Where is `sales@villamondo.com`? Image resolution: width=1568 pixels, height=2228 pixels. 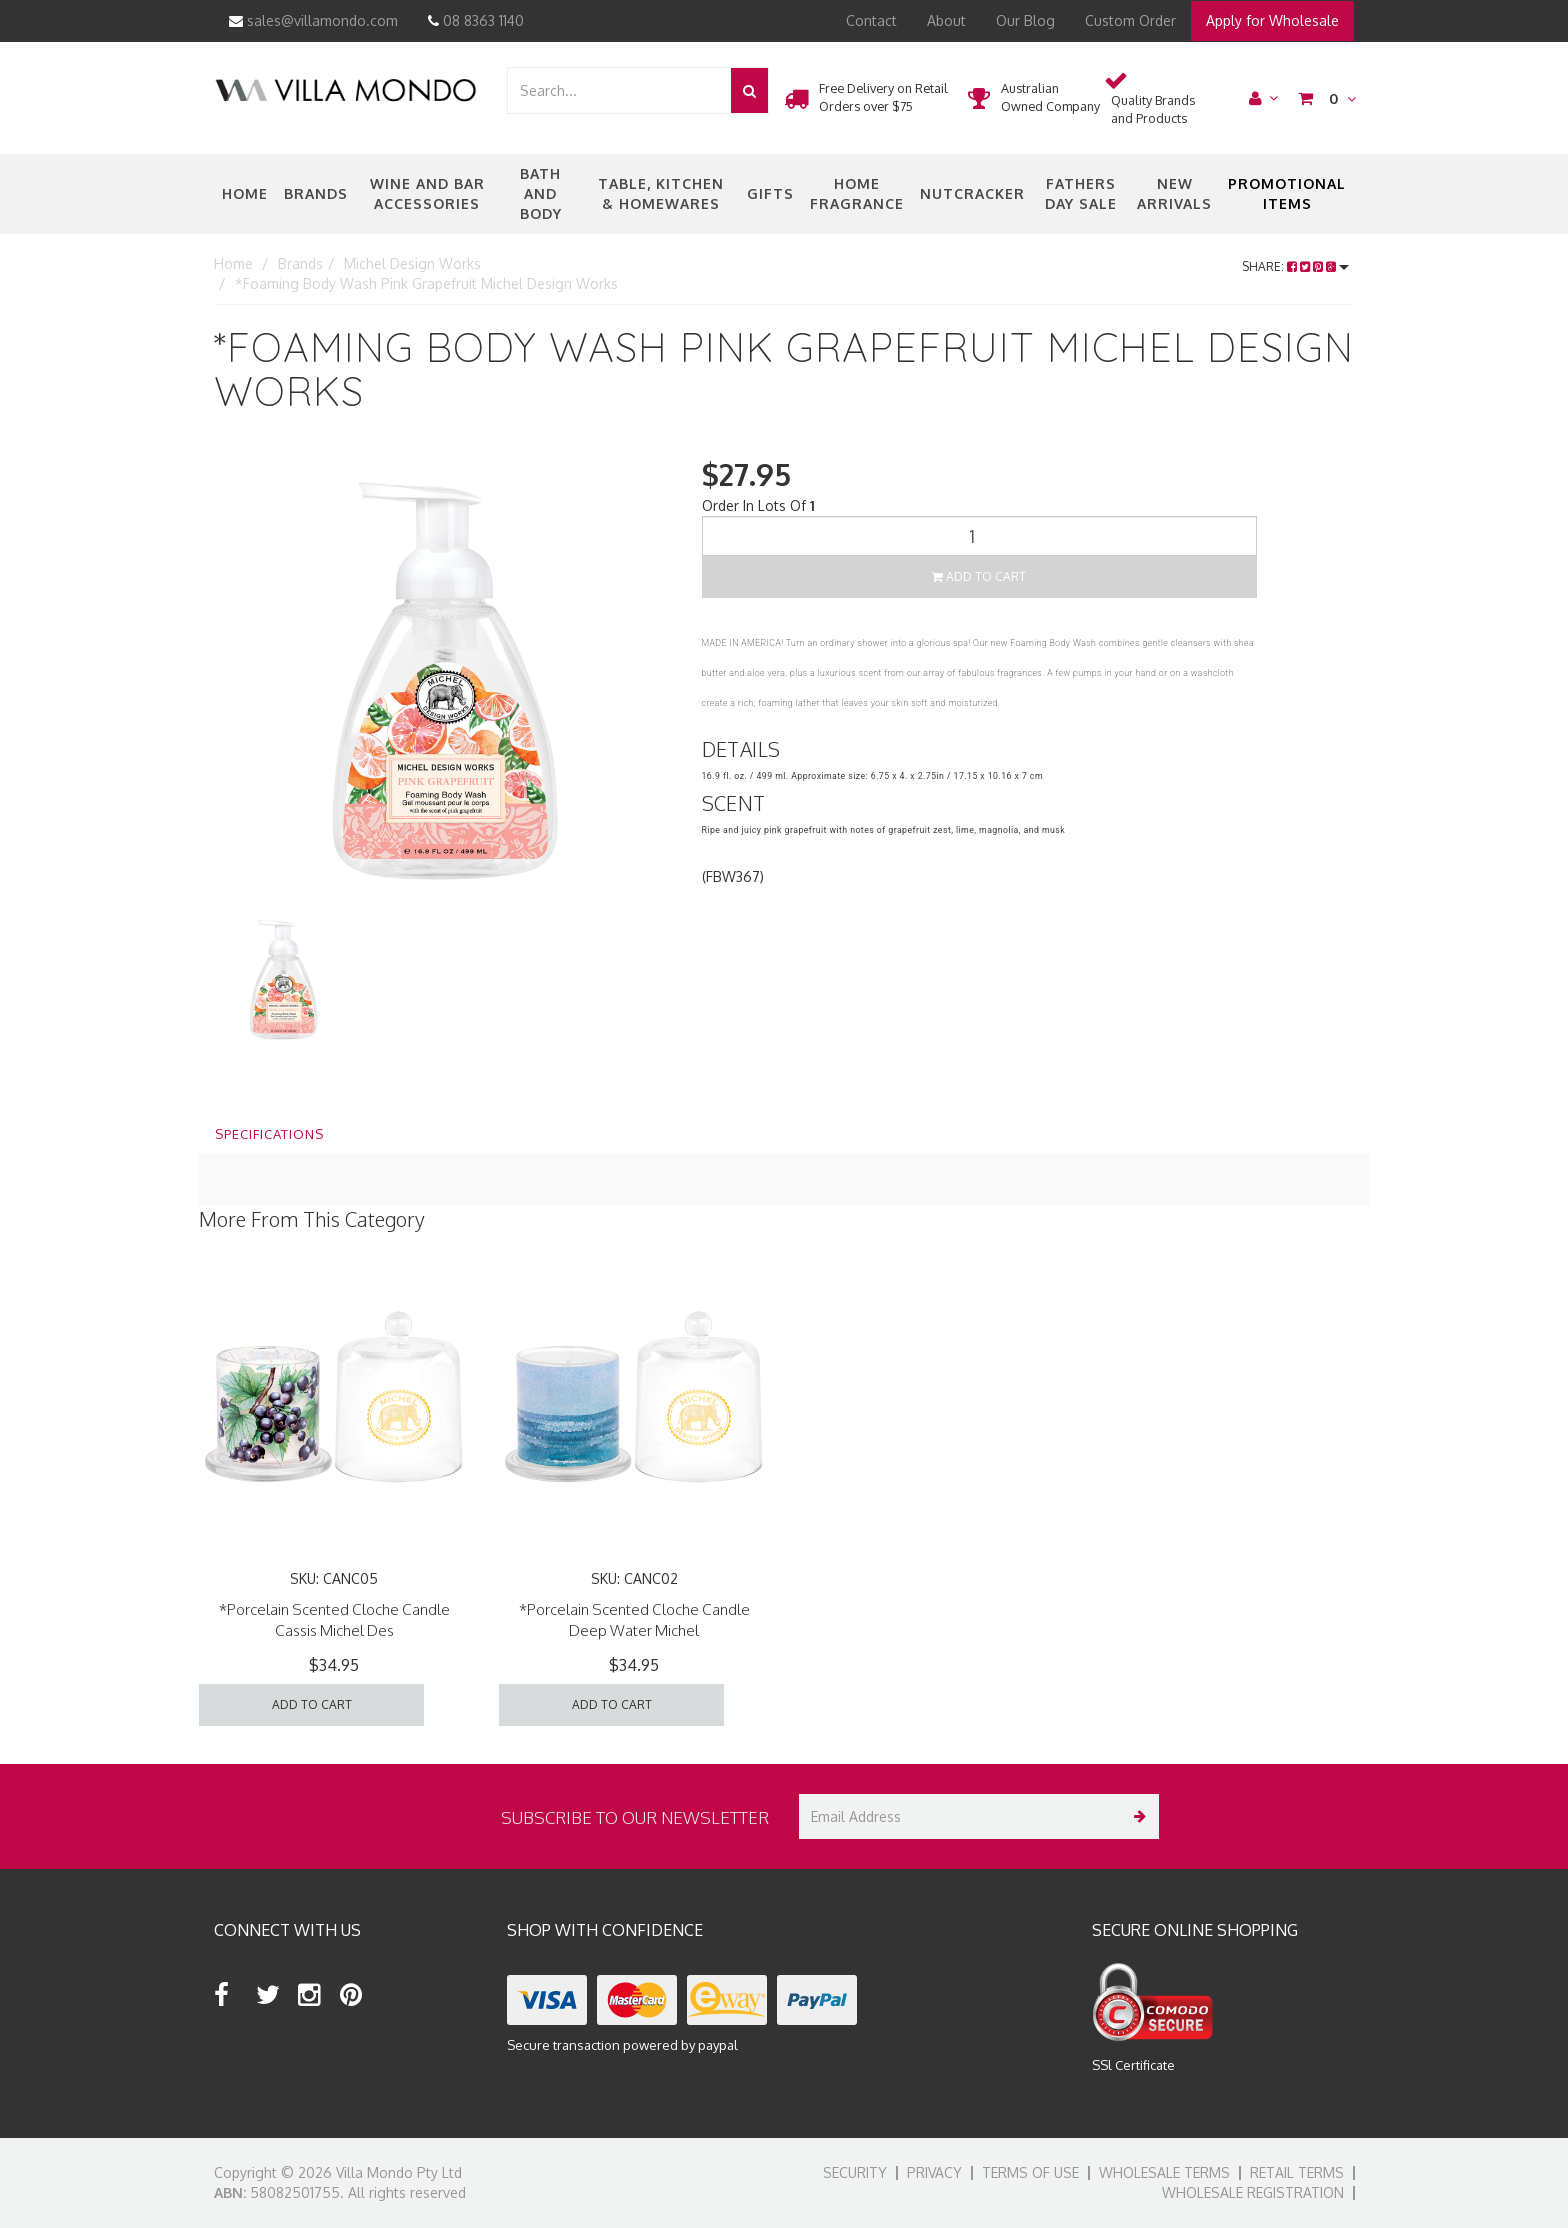
sales@villamondo.com is located at coordinates (313, 20).